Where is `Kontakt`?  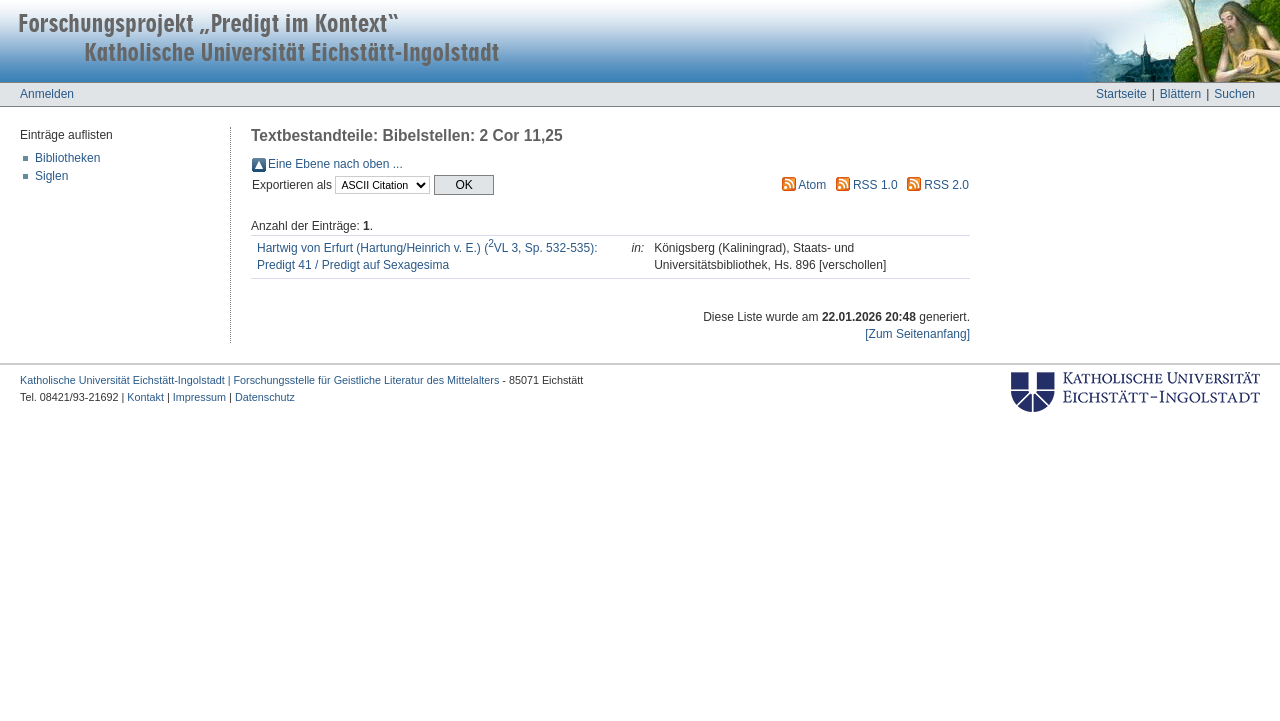 Kontakt is located at coordinates (145, 397).